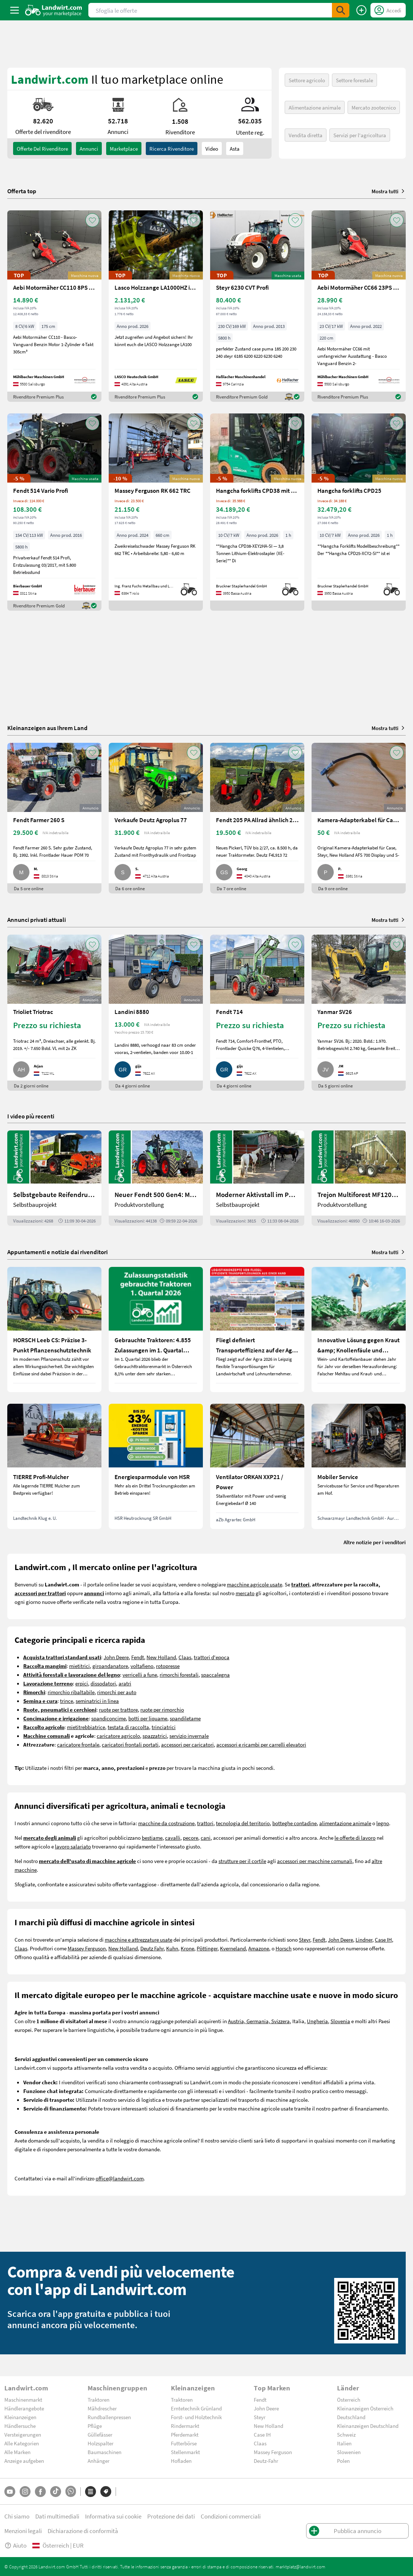  I want to click on Alimentazione animale, so click(315, 107).